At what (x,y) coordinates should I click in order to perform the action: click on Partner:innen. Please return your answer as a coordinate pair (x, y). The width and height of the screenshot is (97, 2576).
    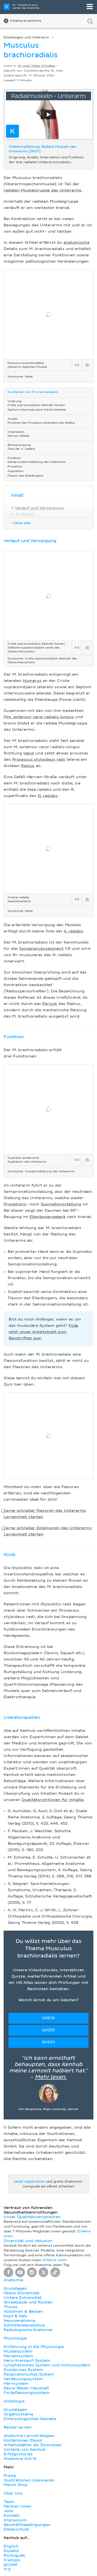
    Looking at the image, I should click on (18, 2506).